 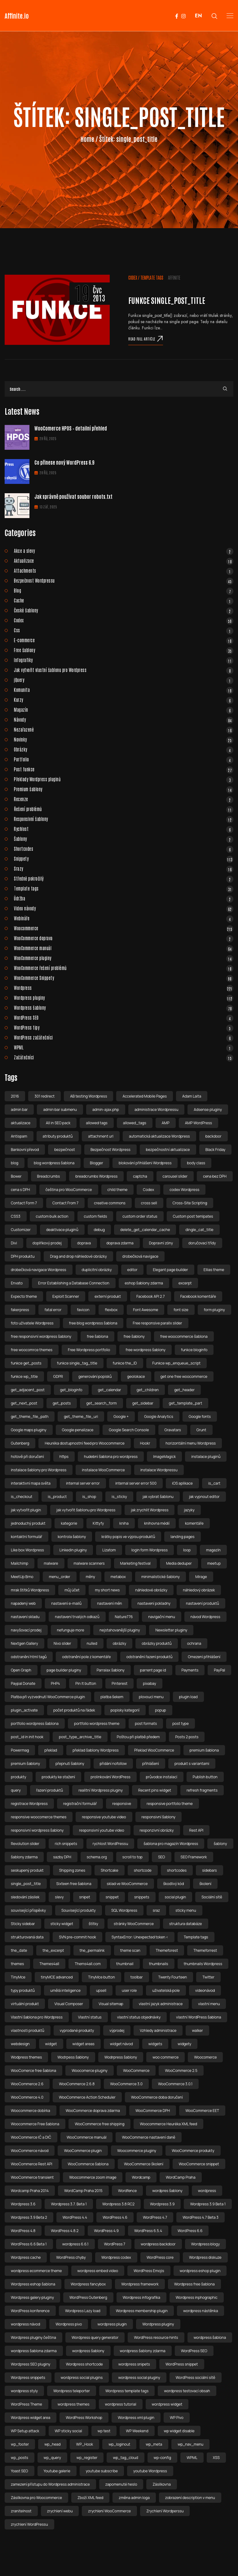 What do you see at coordinates (139, 2017) in the screenshot?
I see `vlastní status objednávky` at bounding box center [139, 2017].